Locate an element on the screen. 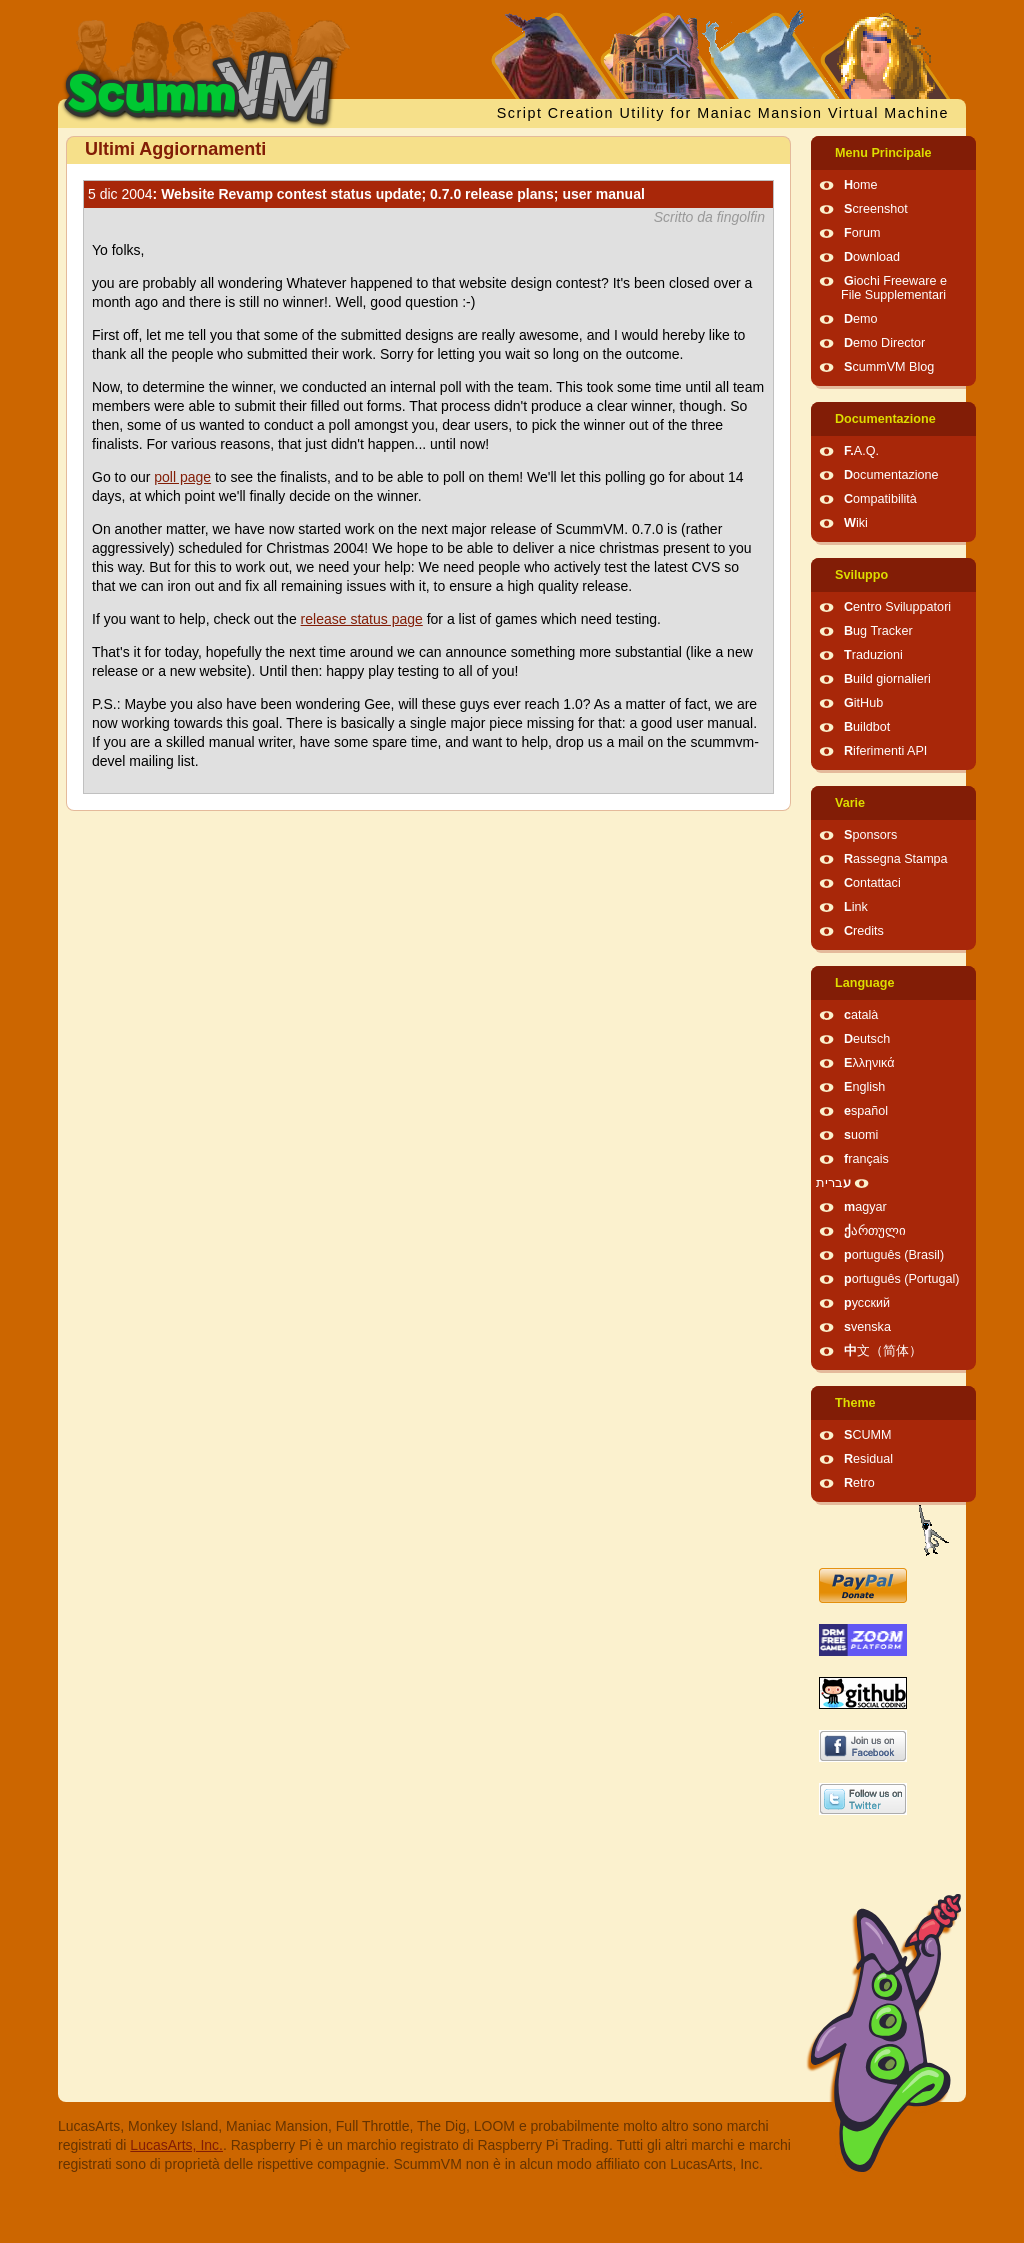 This screenshot has width=1024, height=2243. GitHub is located at coordinates (863, 703).